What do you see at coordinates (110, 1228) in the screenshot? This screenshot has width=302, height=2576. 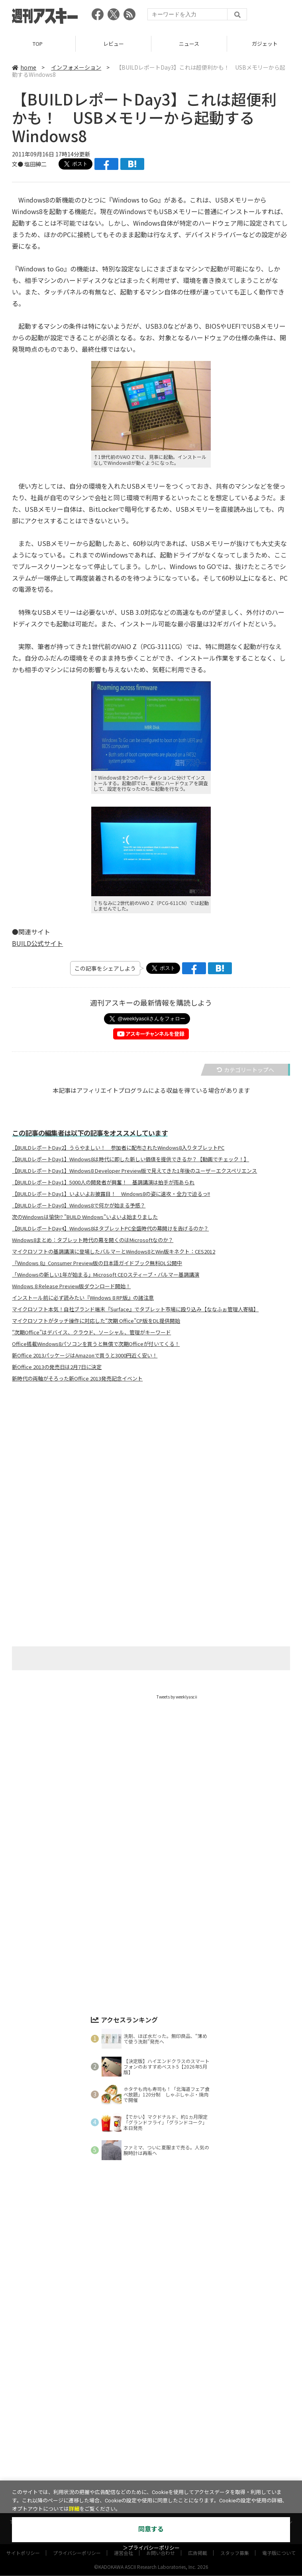 I see `【BUILDレポートDay4】Windows8はタブレットPC全盛時代の幕開けを告げるのか？` at bounding box center [110, 1228].